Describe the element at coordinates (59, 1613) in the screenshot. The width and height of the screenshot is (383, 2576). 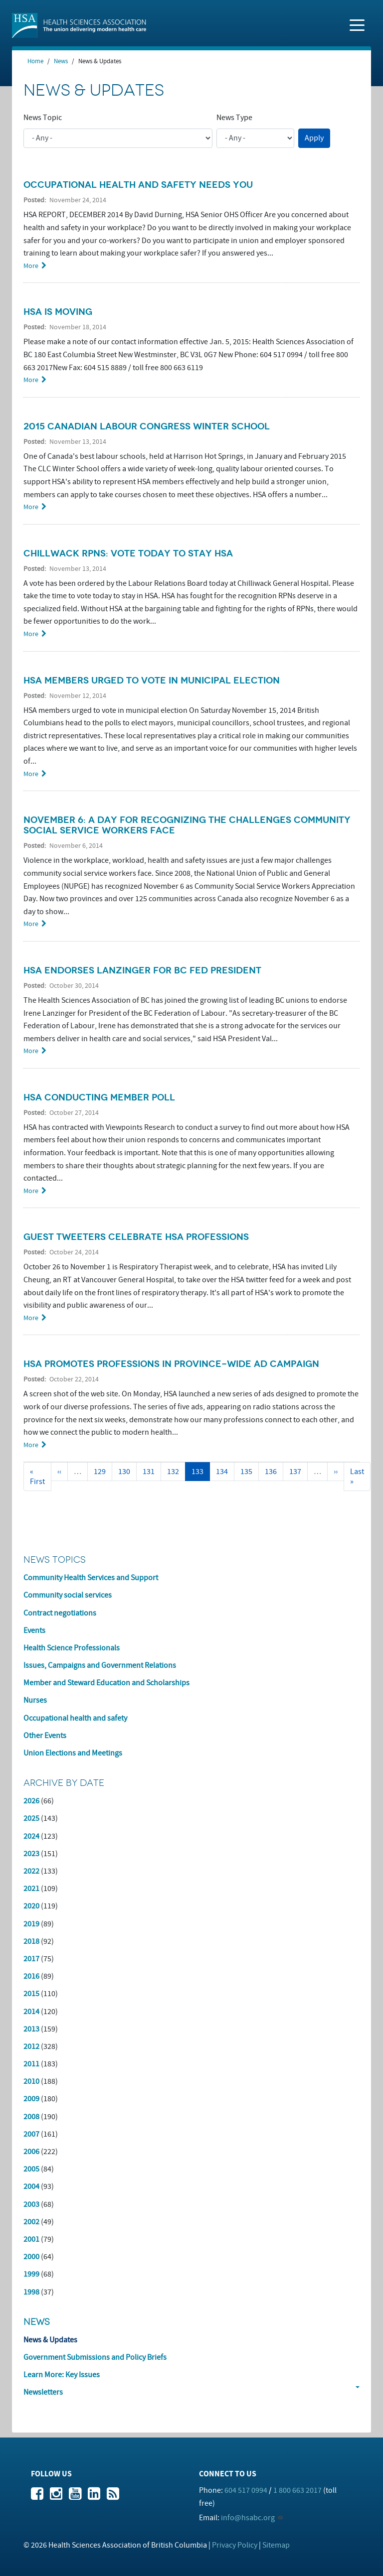
I see `Contract negotiations` at that location.